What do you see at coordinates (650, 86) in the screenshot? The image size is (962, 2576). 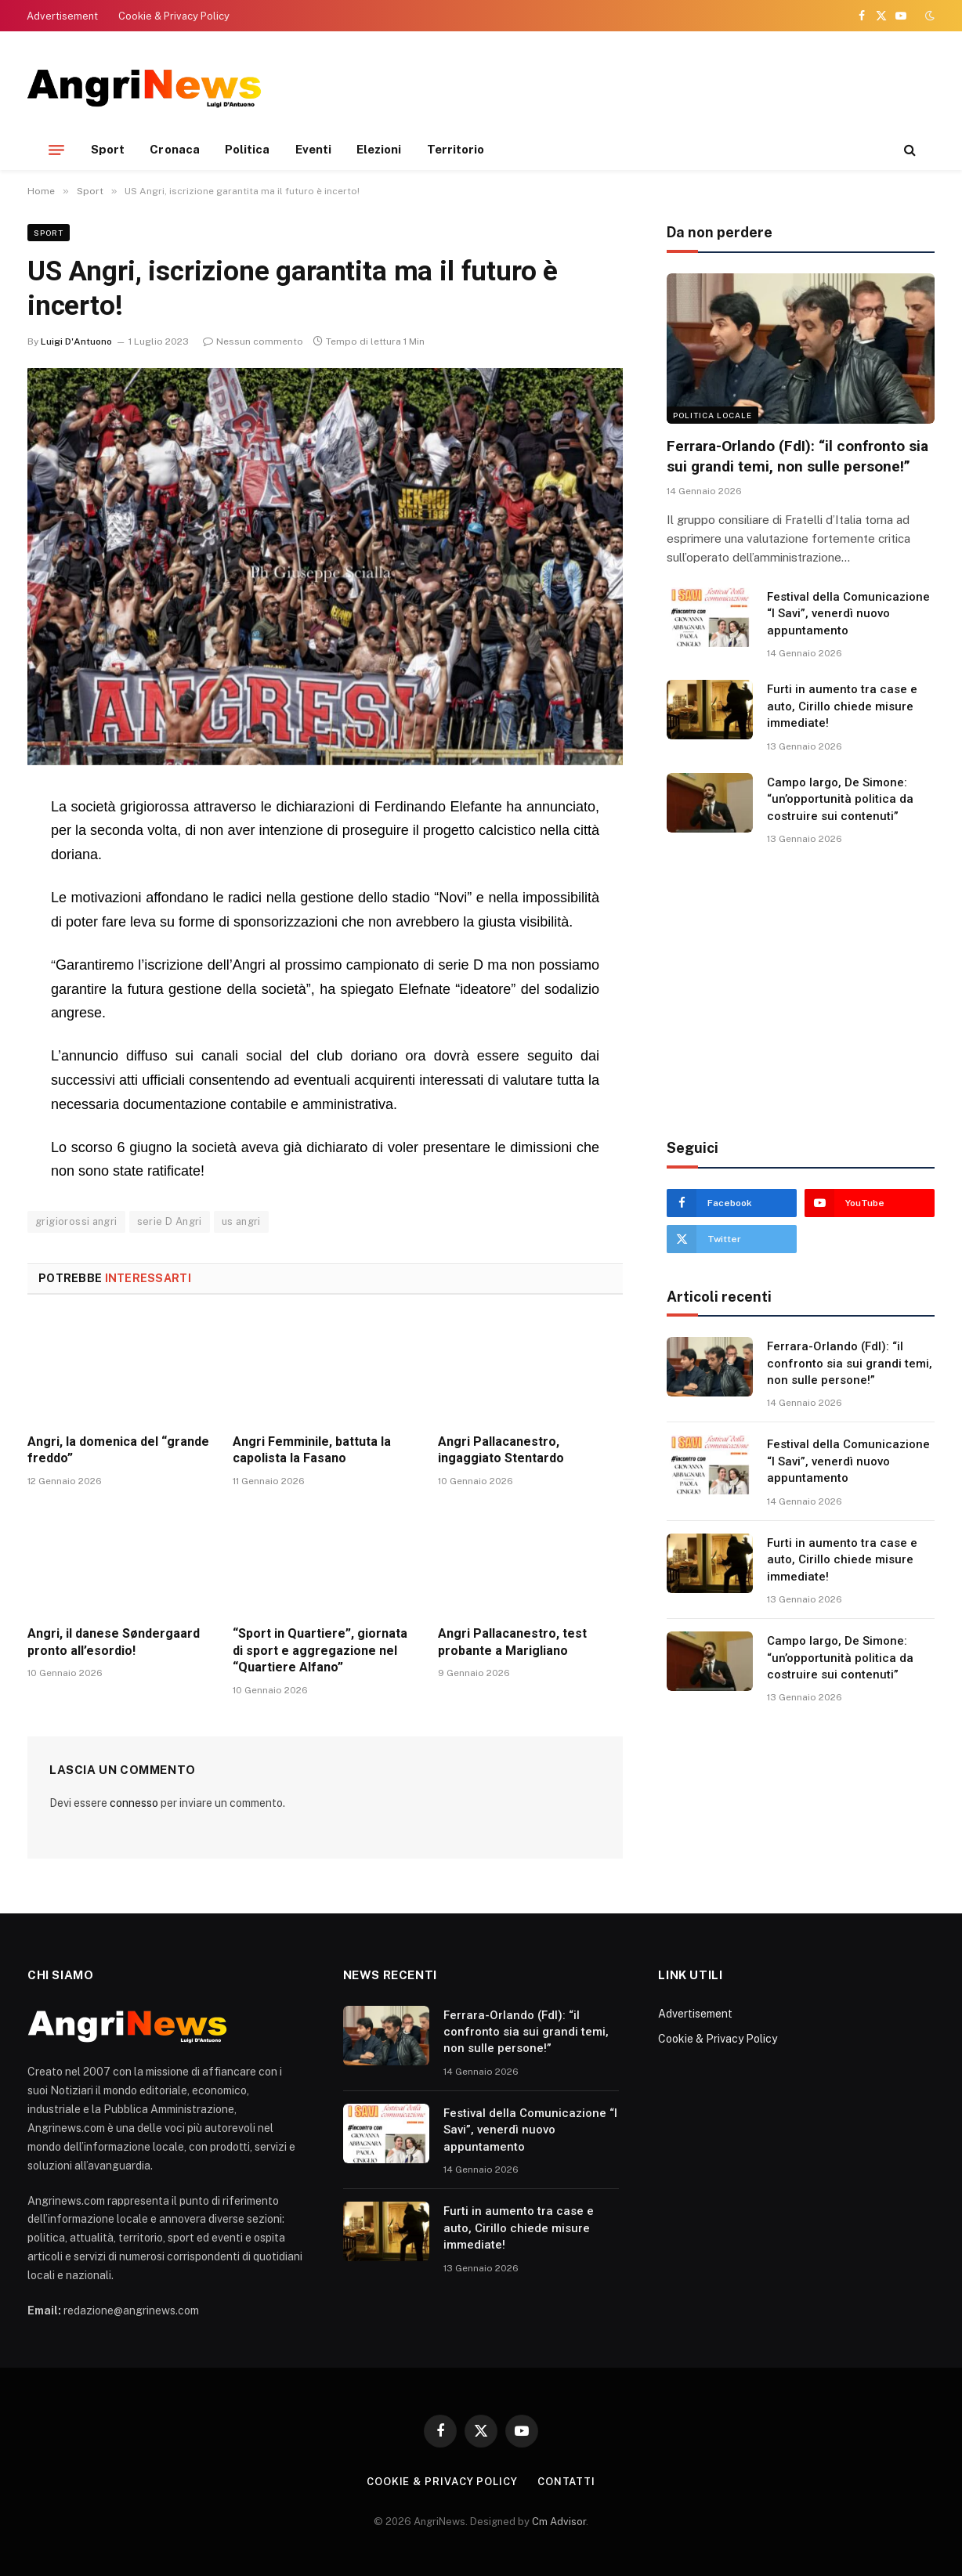 I see `[Advertisement]` at bounding box center [650, 86].